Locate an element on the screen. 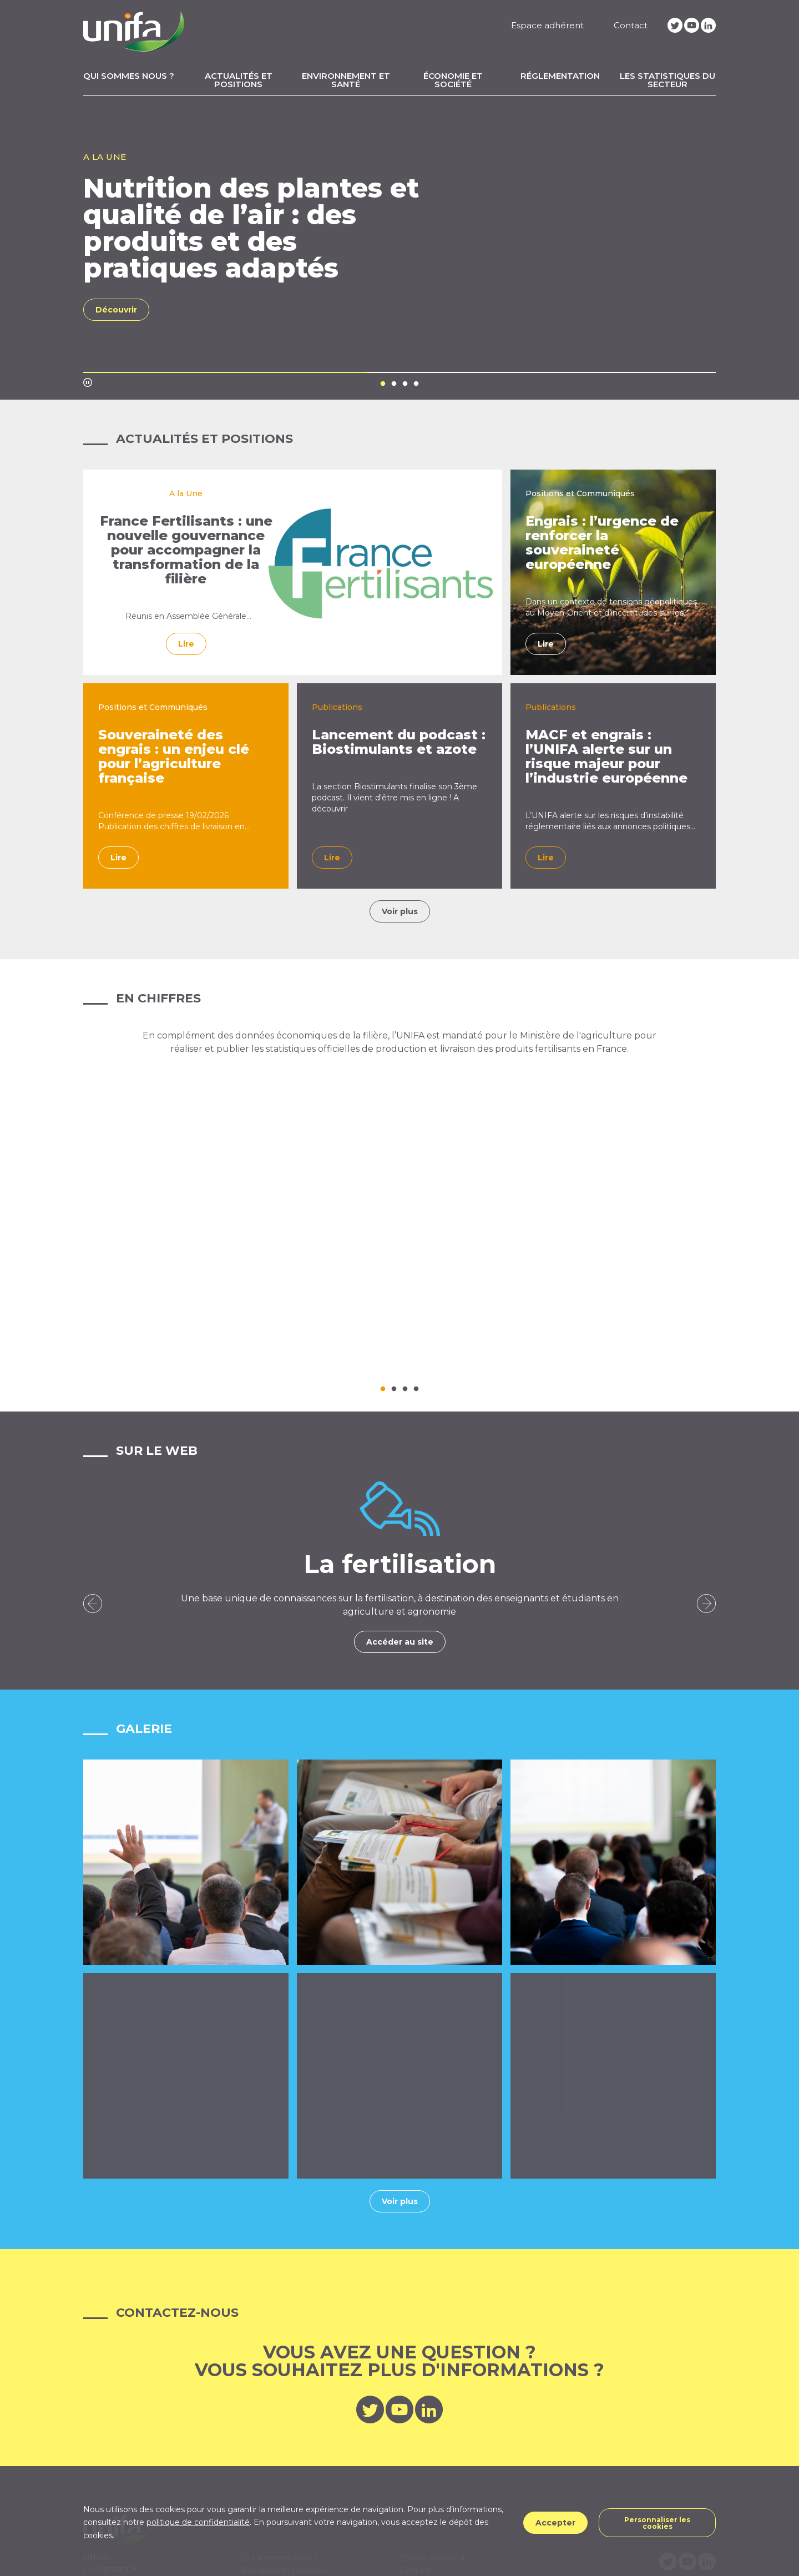 This screenshot has width=799, height=2576. 3 [tab] is located at coordinates (405, 384).